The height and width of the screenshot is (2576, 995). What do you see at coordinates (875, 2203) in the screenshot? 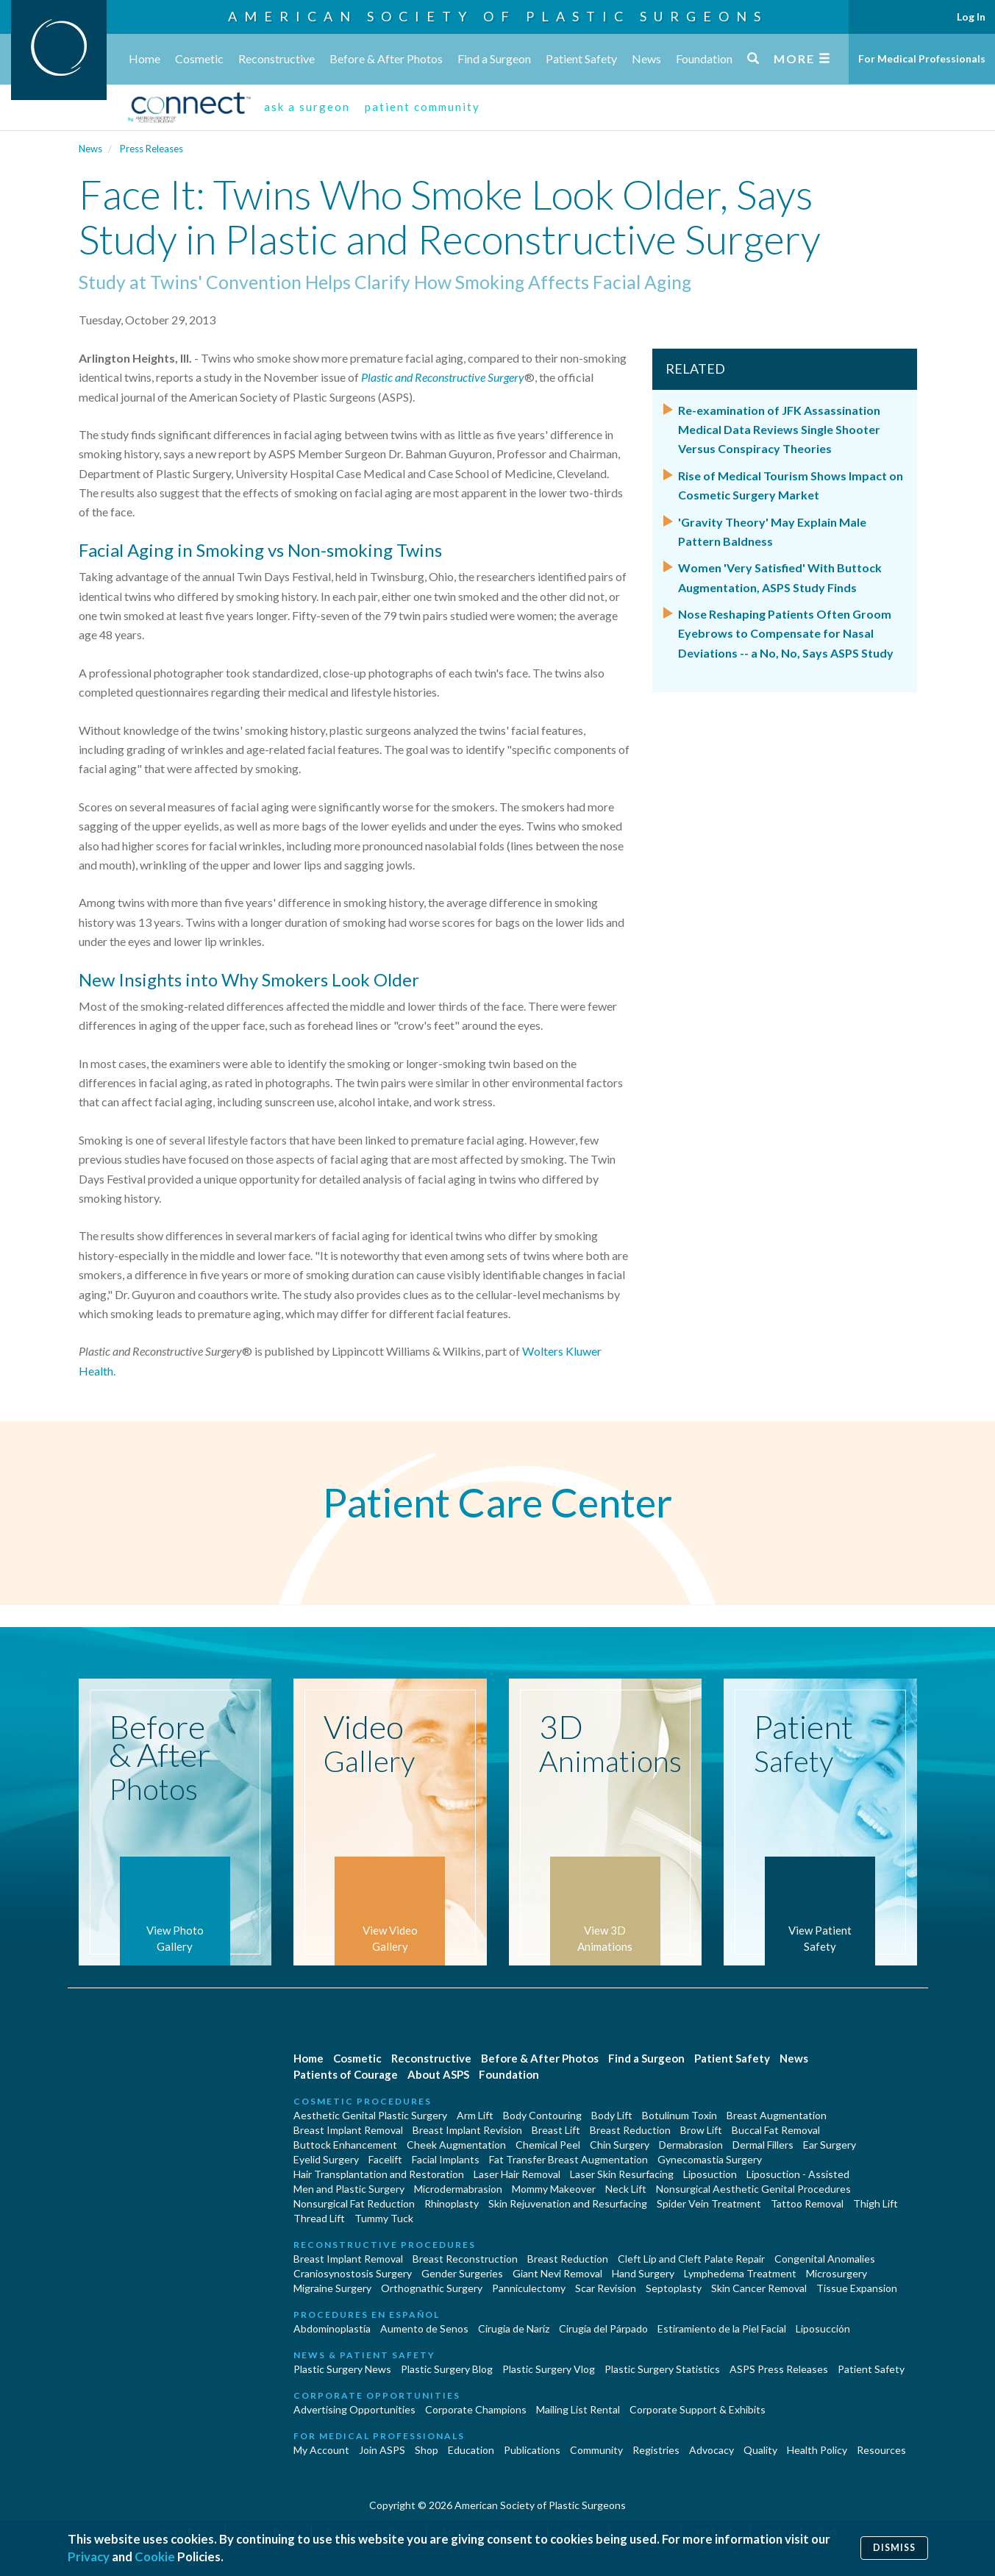
I see `Thigh Lift` at bounding box center [875, 2203].